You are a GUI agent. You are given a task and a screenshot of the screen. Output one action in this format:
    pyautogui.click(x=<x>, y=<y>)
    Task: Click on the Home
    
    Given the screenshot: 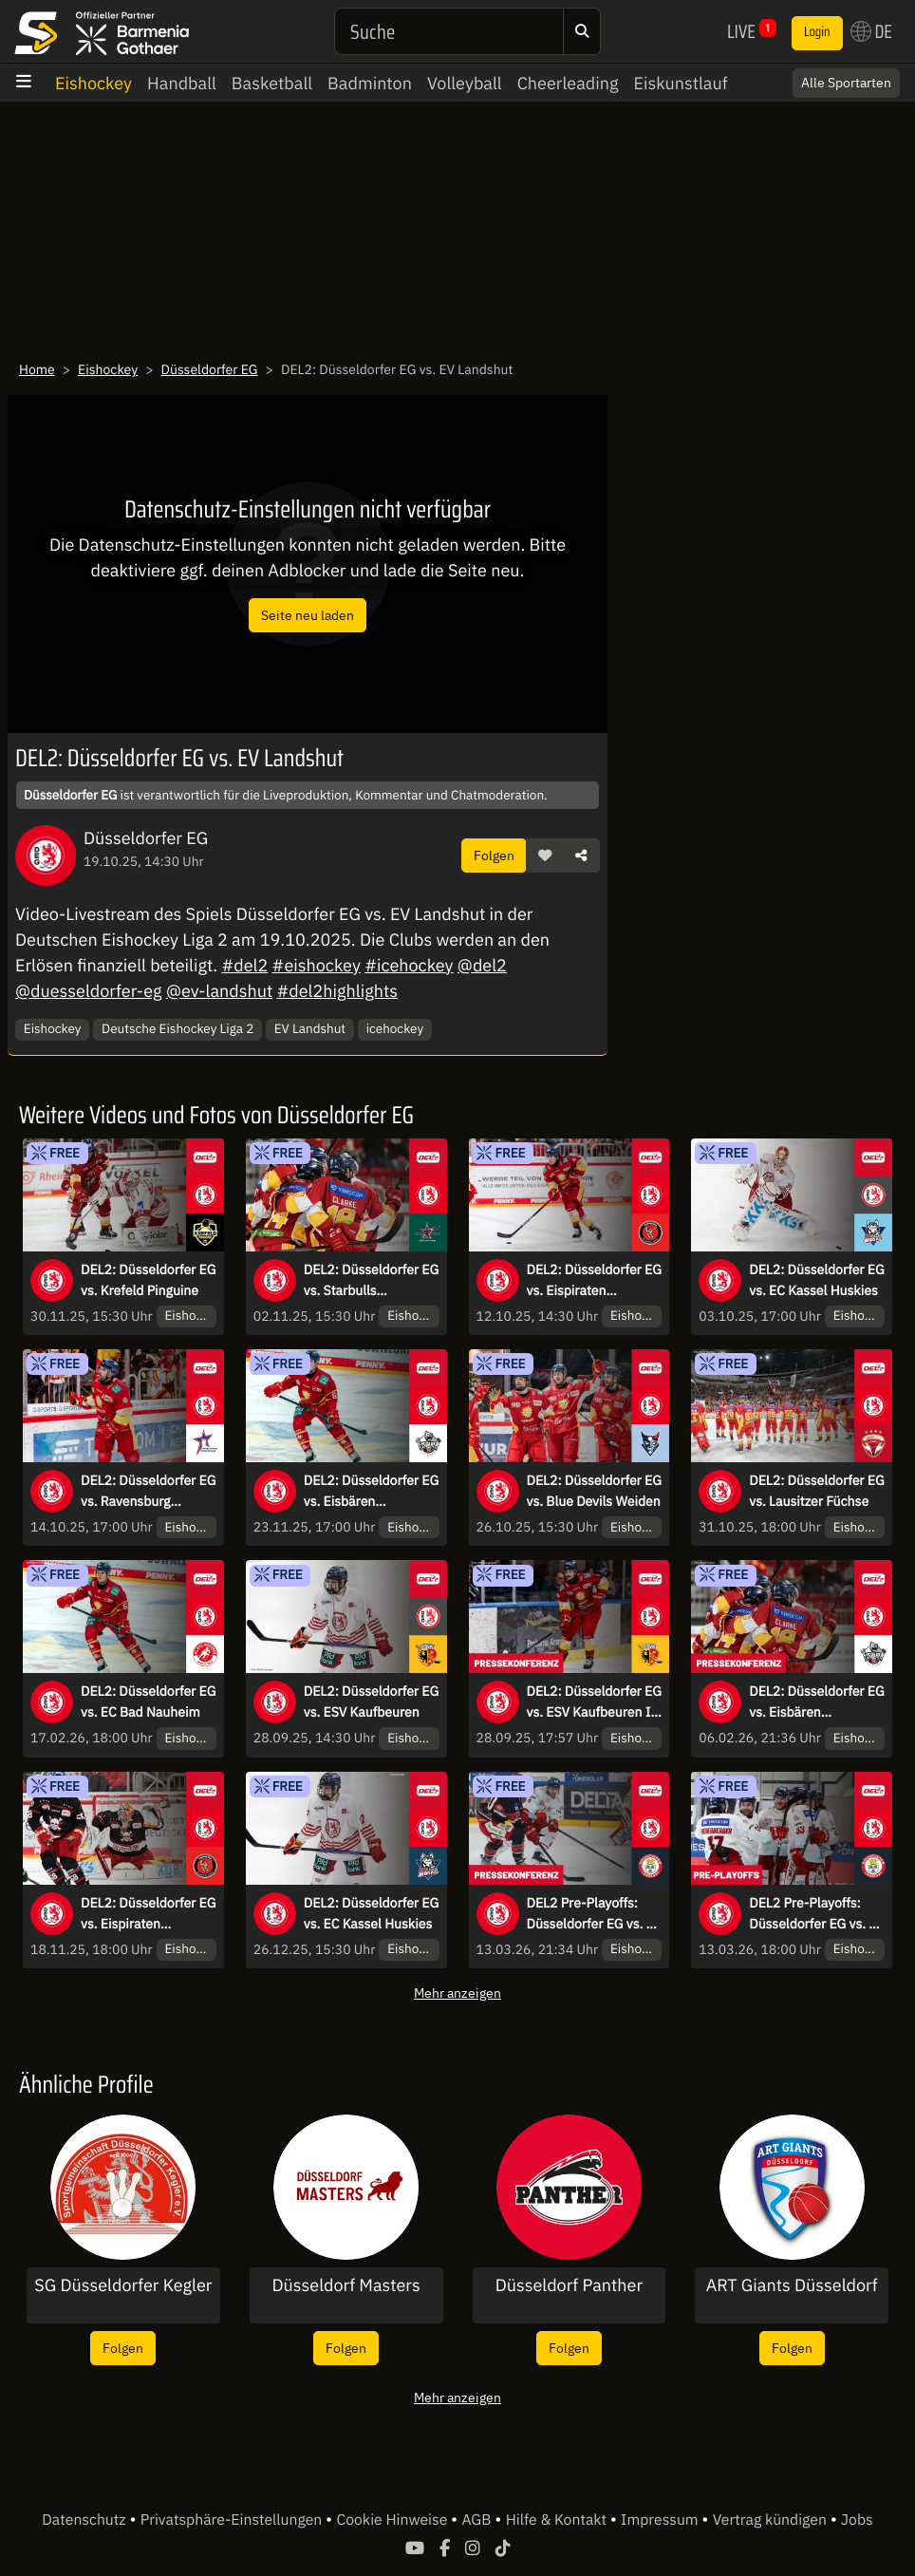 What is the action you would take?
    pyautogui.click(x=37, y=369)
    